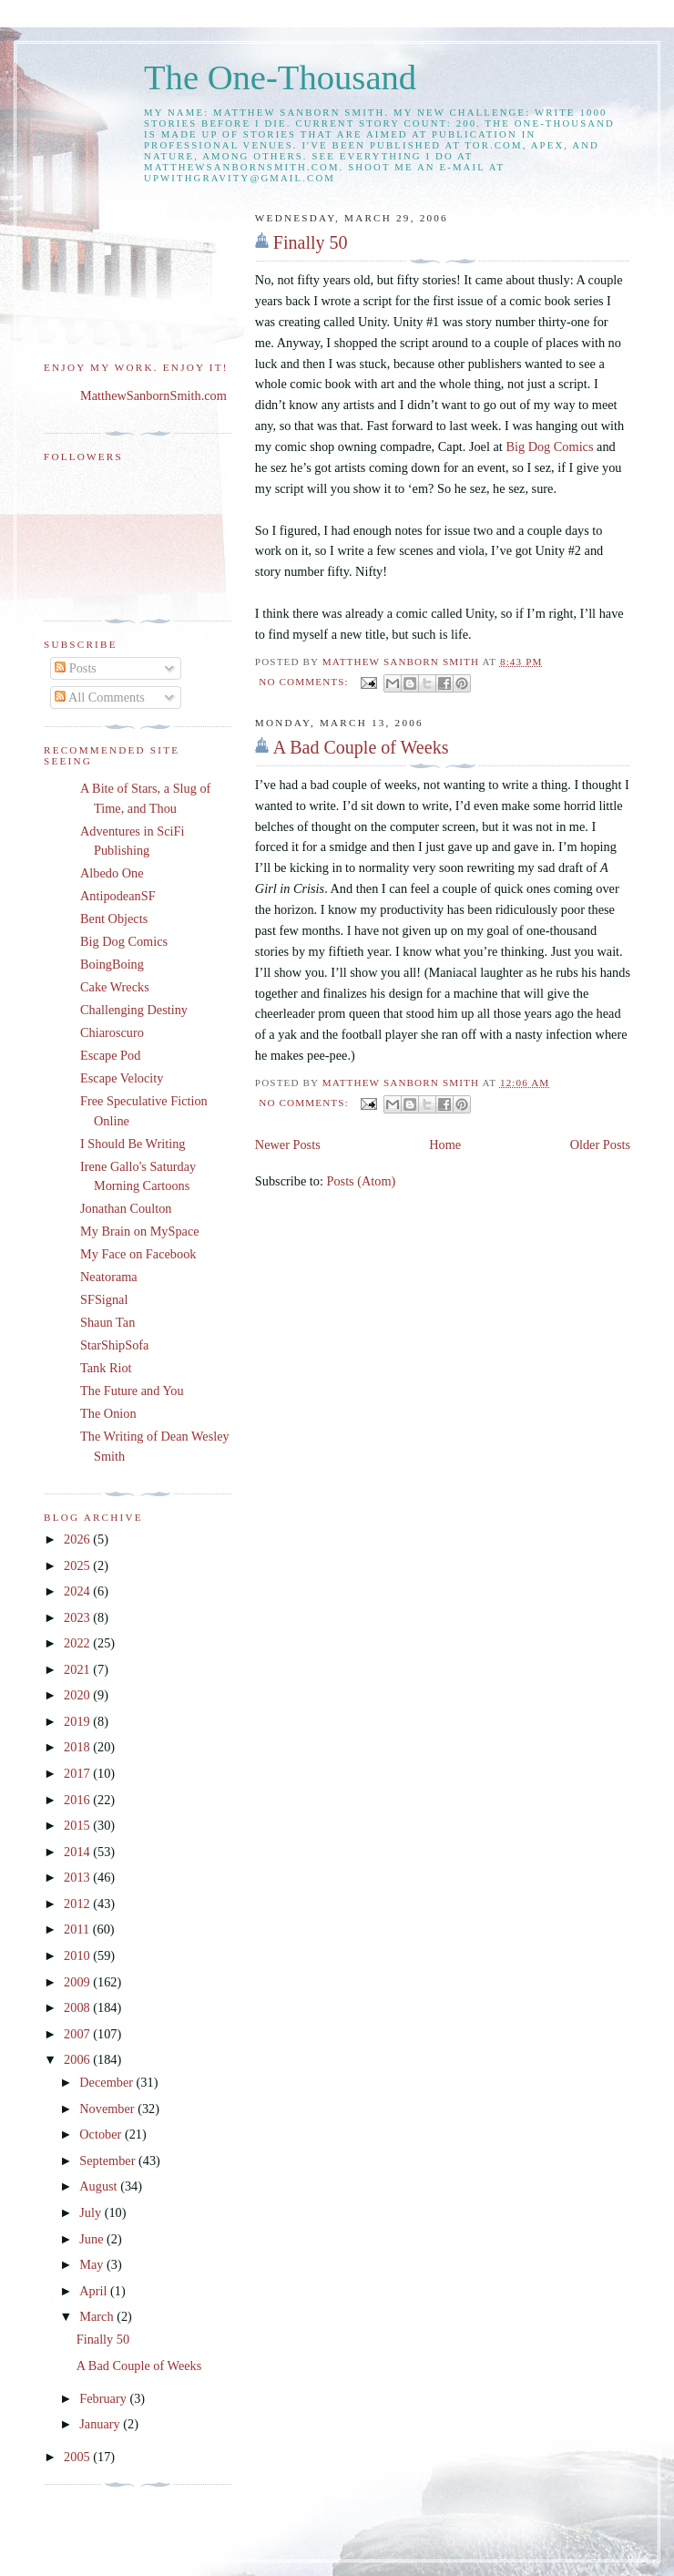 The image size is (674, 2576). Describe the element at coordinates (78, 1721) in the screenshot. I see `2019` at that location.